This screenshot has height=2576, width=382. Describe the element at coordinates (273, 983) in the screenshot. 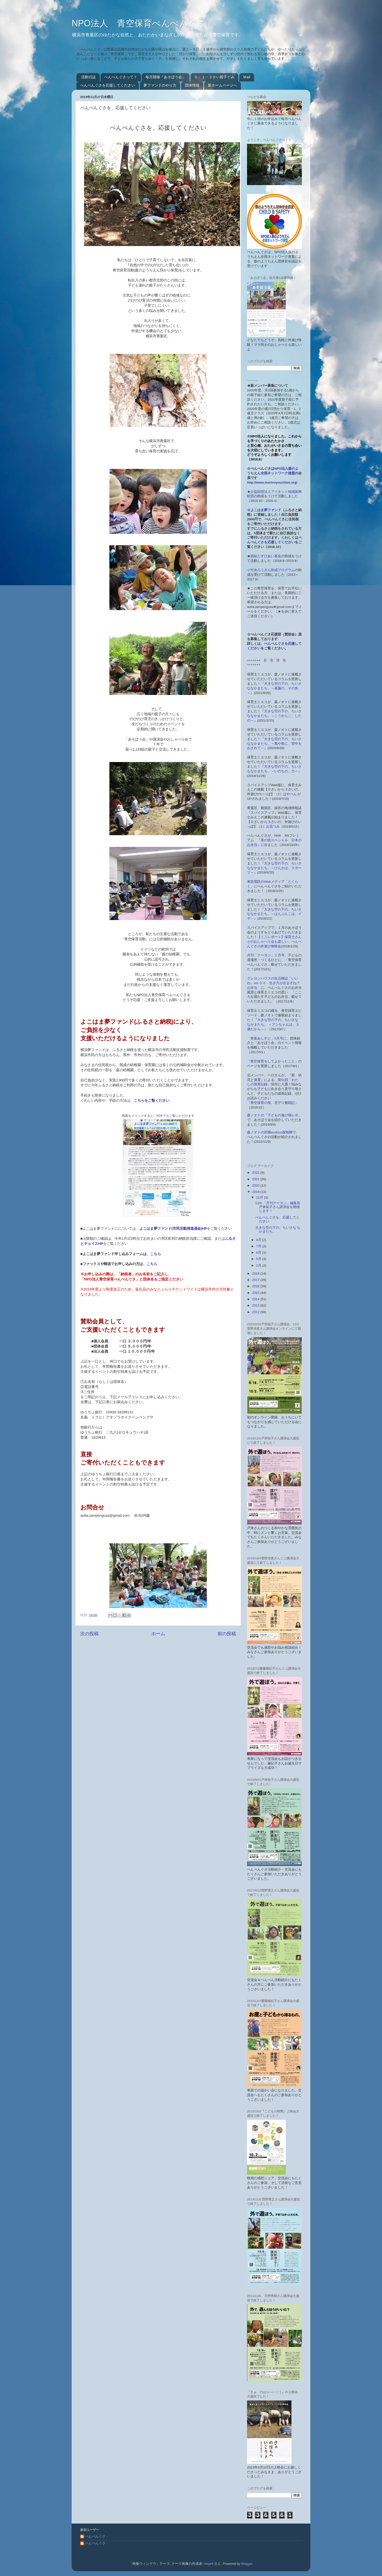

I see `クレヨンハウスの生活雑誌「いいね」vol.３４ 生き方が出ますね？お弁当` at that location.